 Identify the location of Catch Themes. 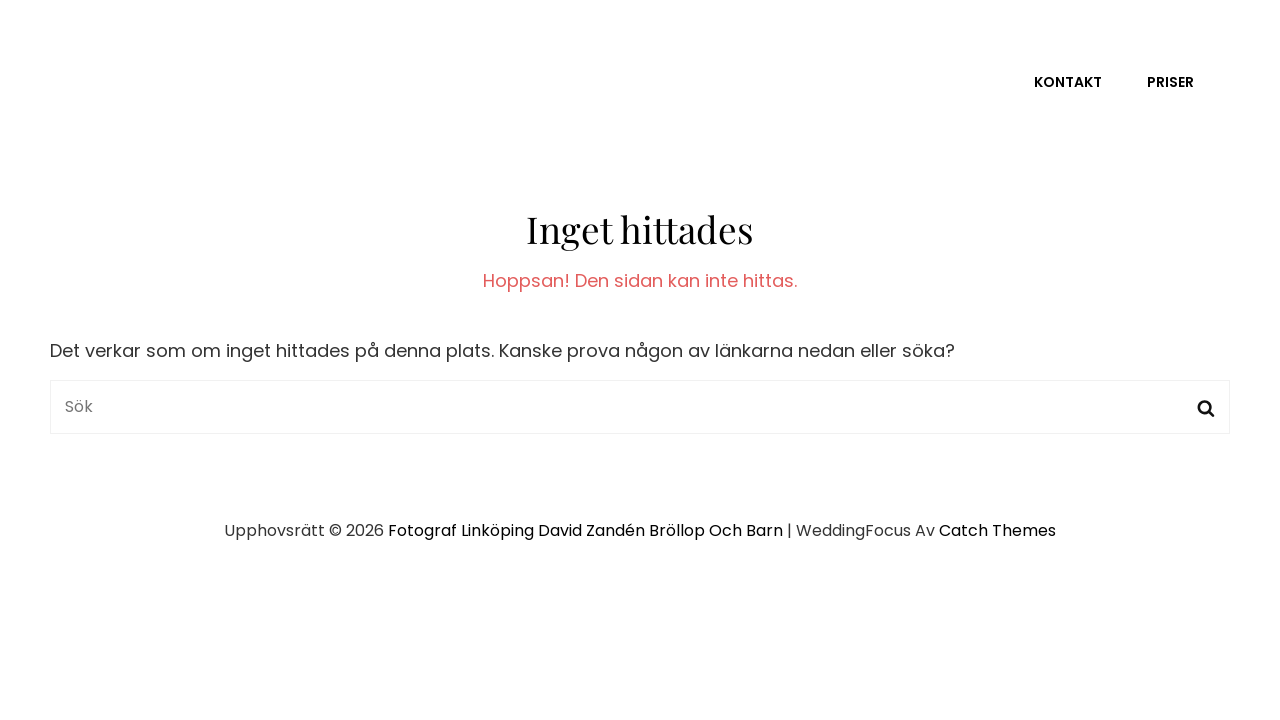
(997, 530).